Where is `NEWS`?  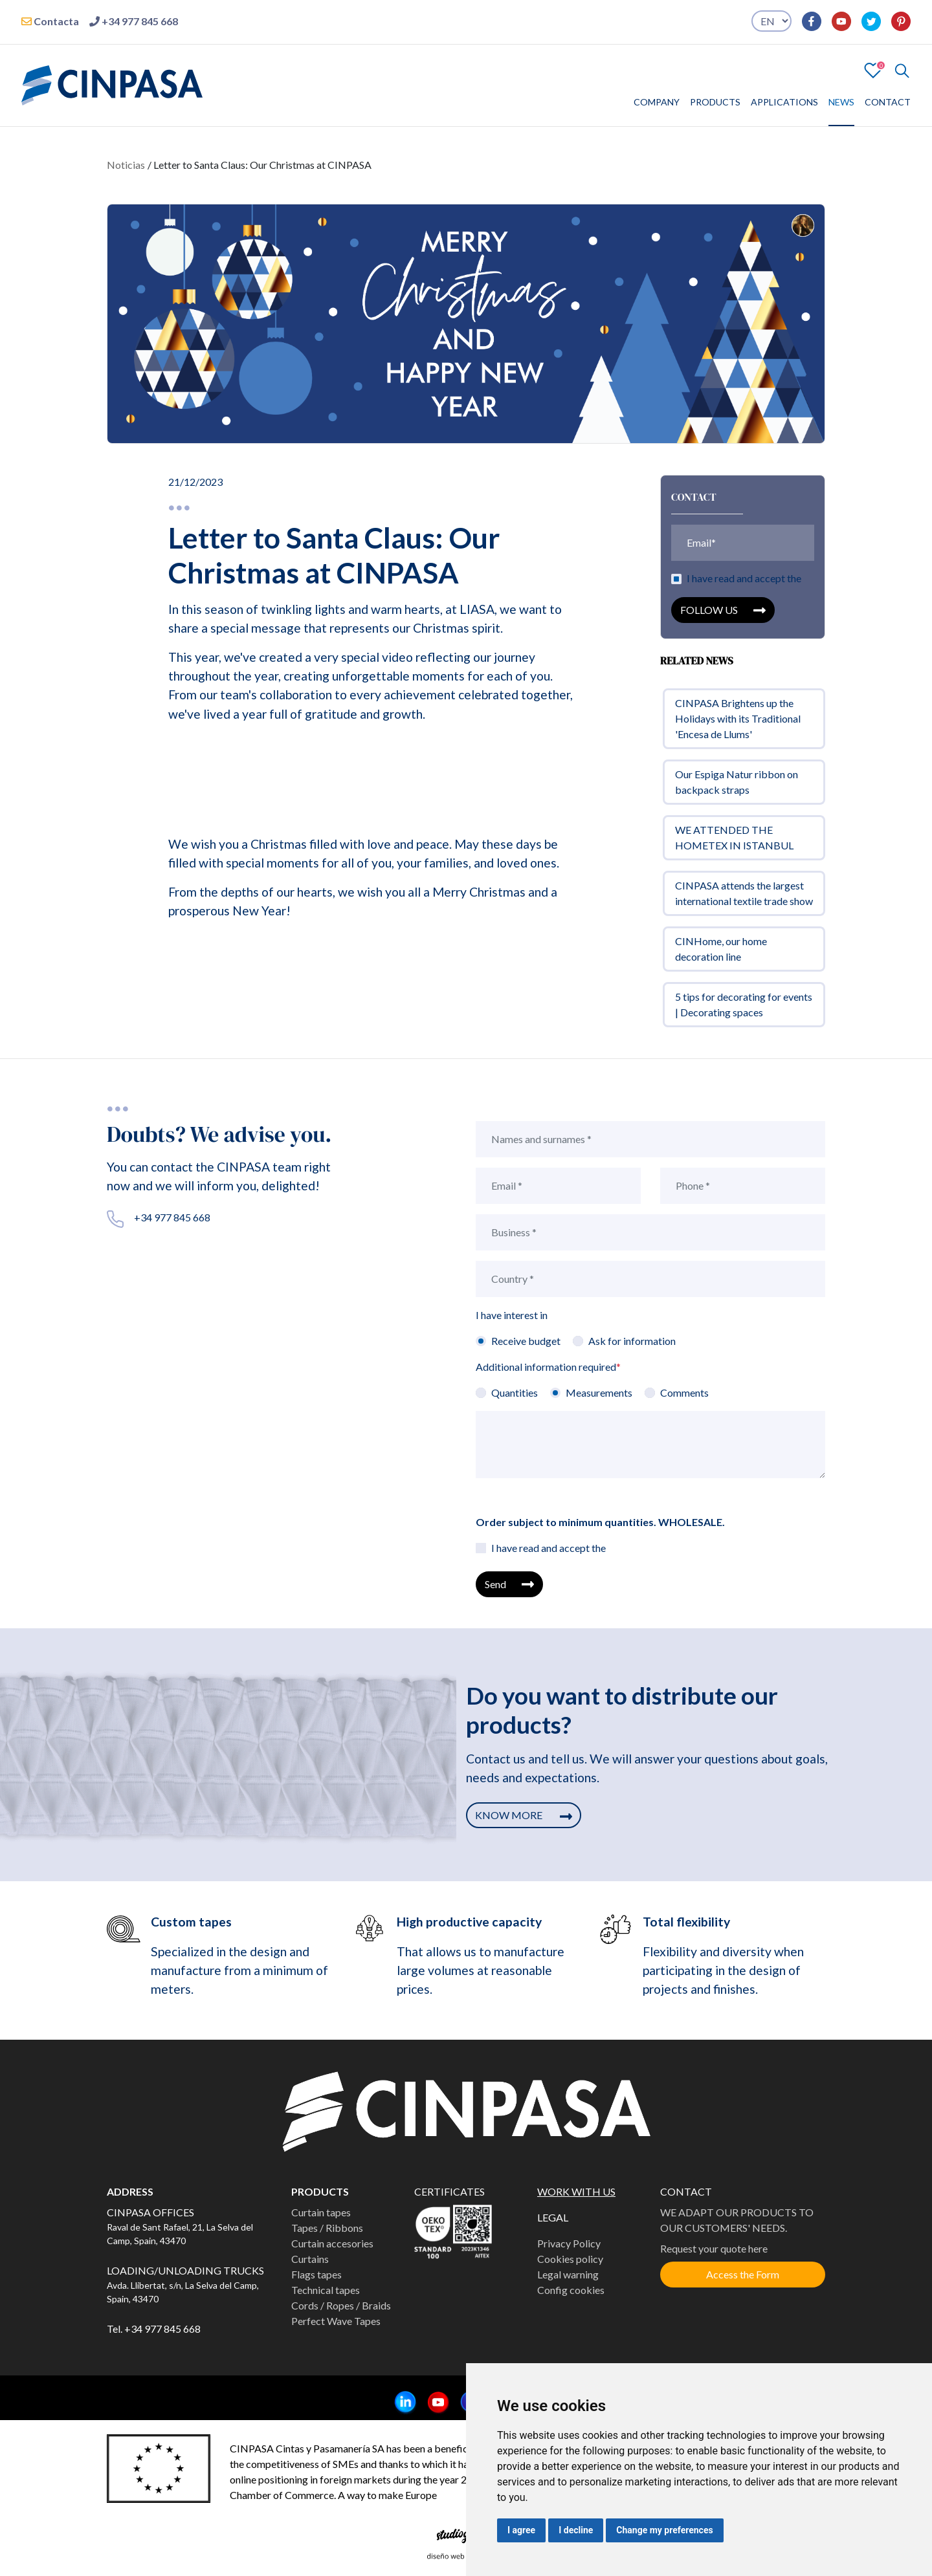
NEWS is located at coordinates (841, 101).